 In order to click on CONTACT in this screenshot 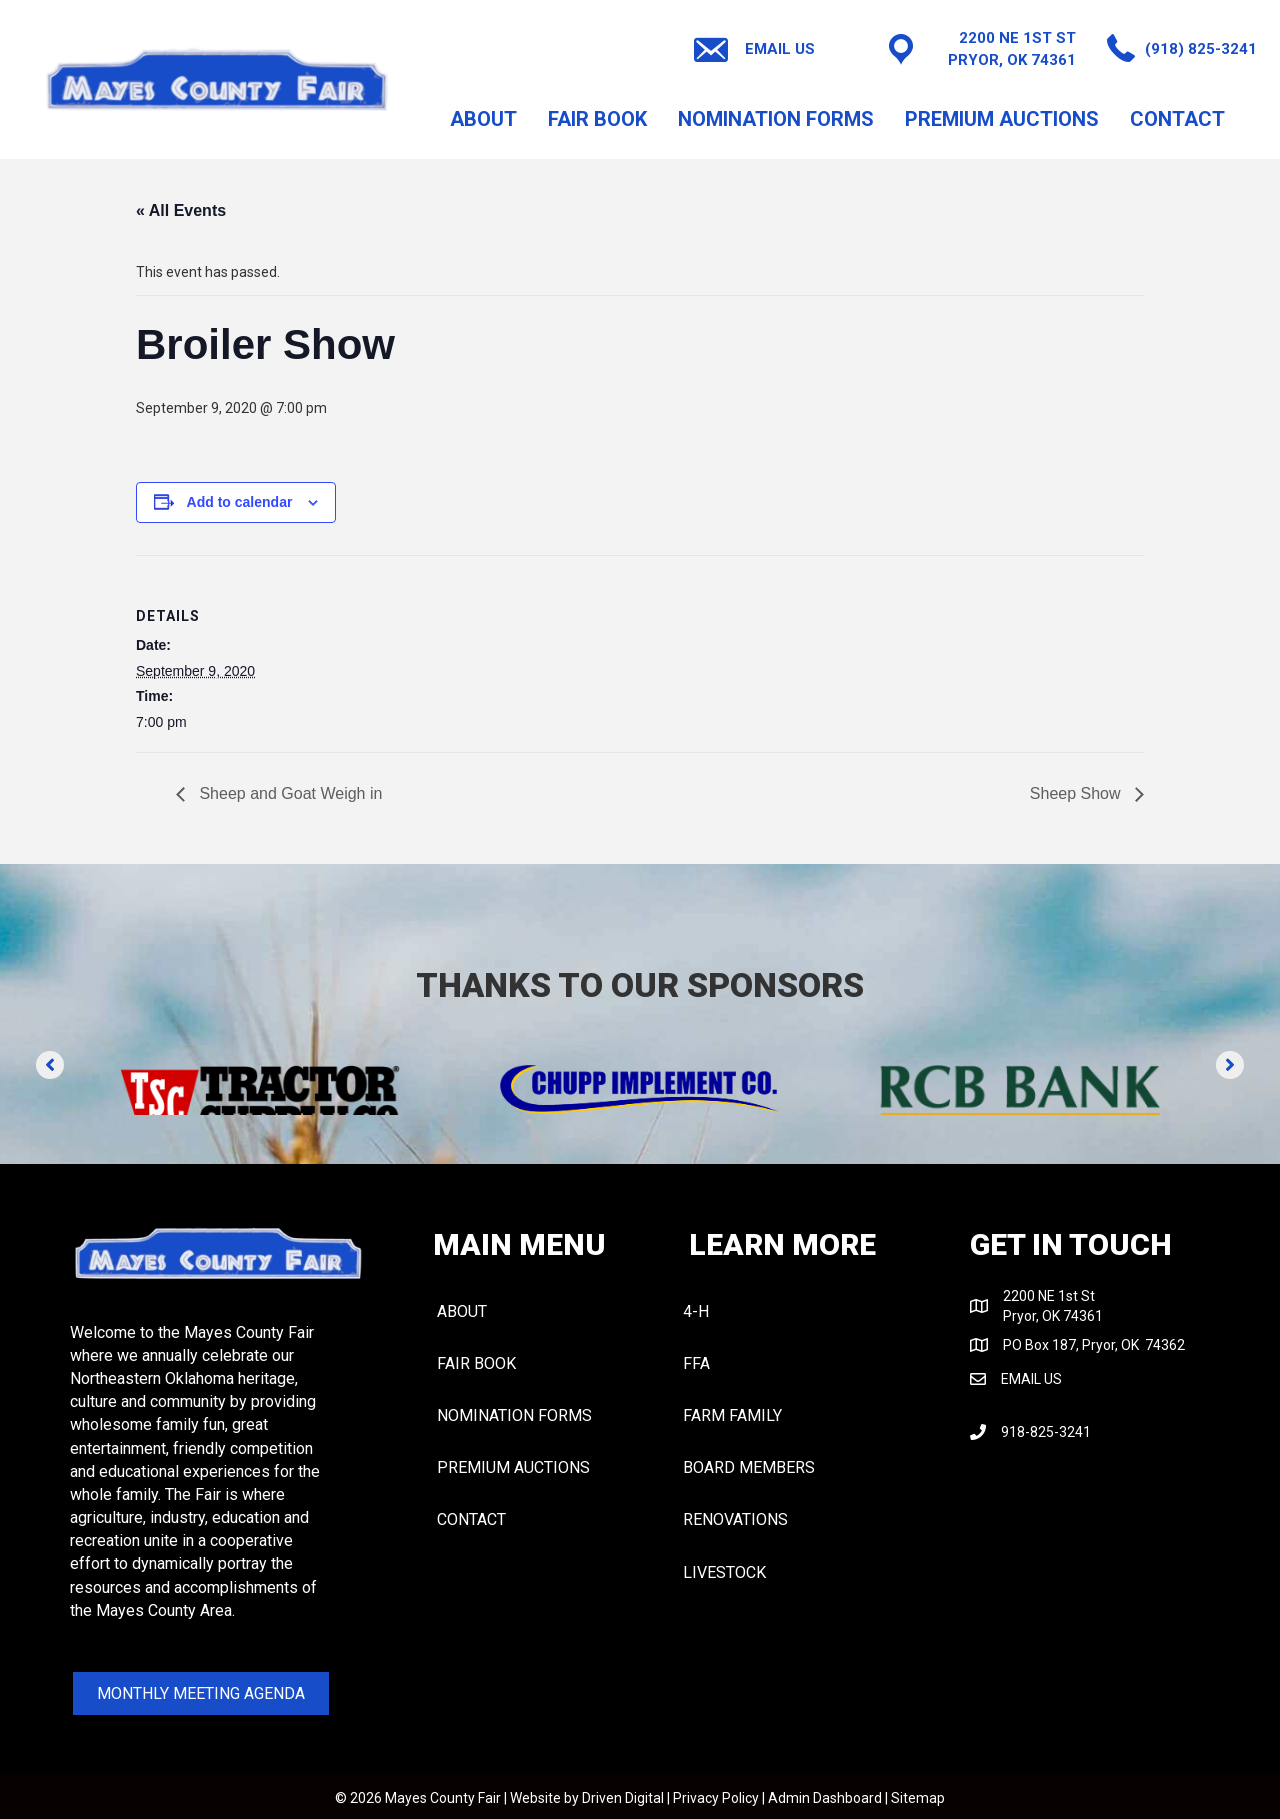, I will do `click(1177, 119)`.